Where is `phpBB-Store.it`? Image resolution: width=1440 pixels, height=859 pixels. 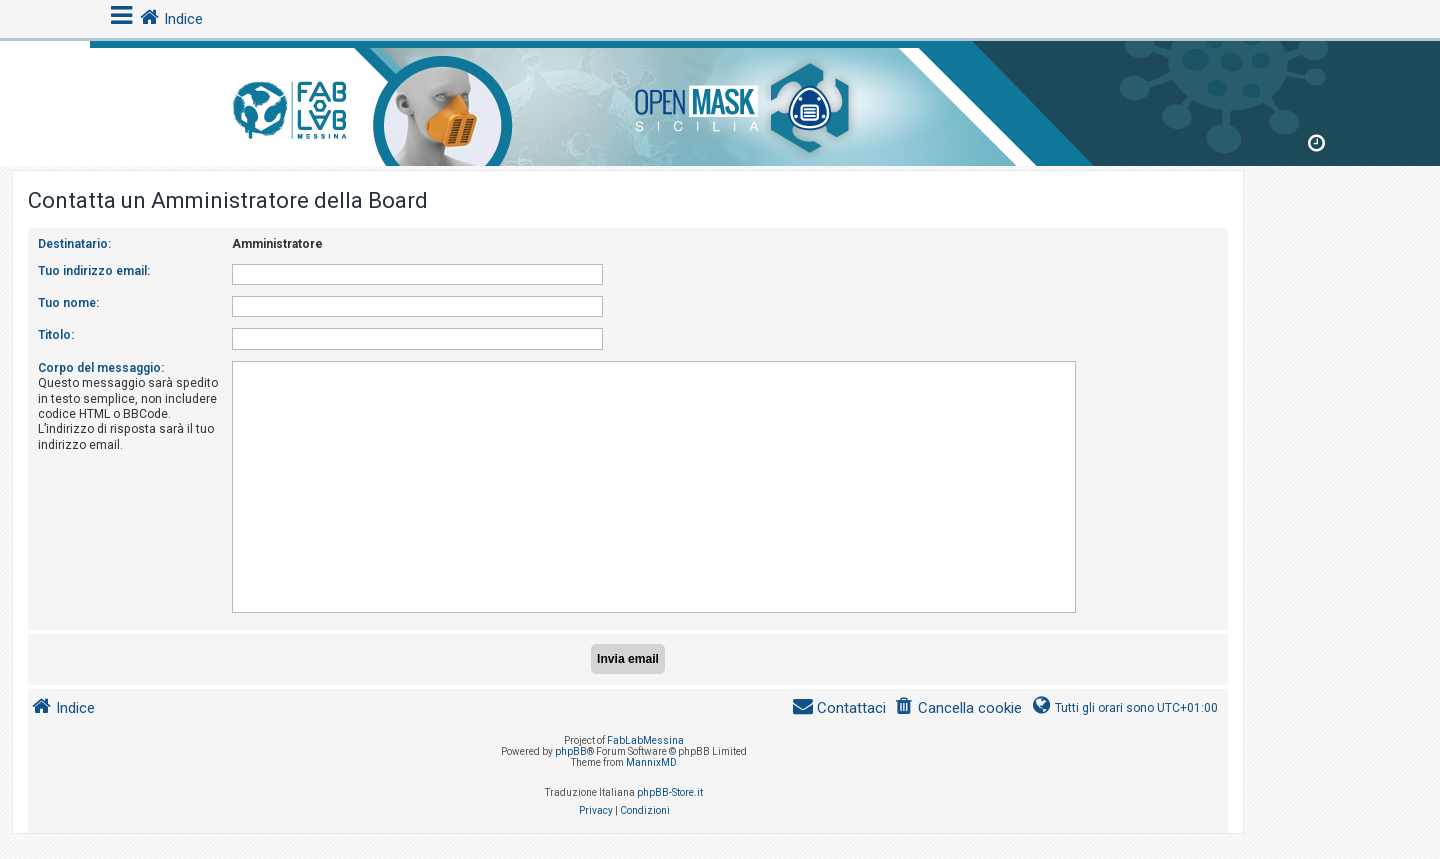 phpBB-Store.it is located at coordinates (670, 792).